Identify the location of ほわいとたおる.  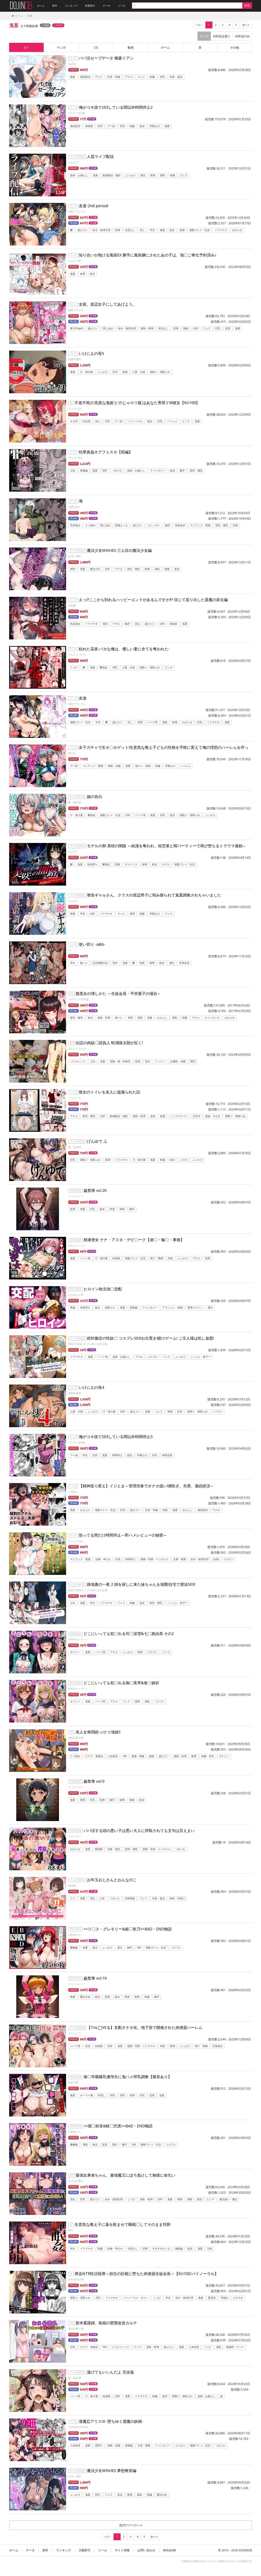
(77, 1048).